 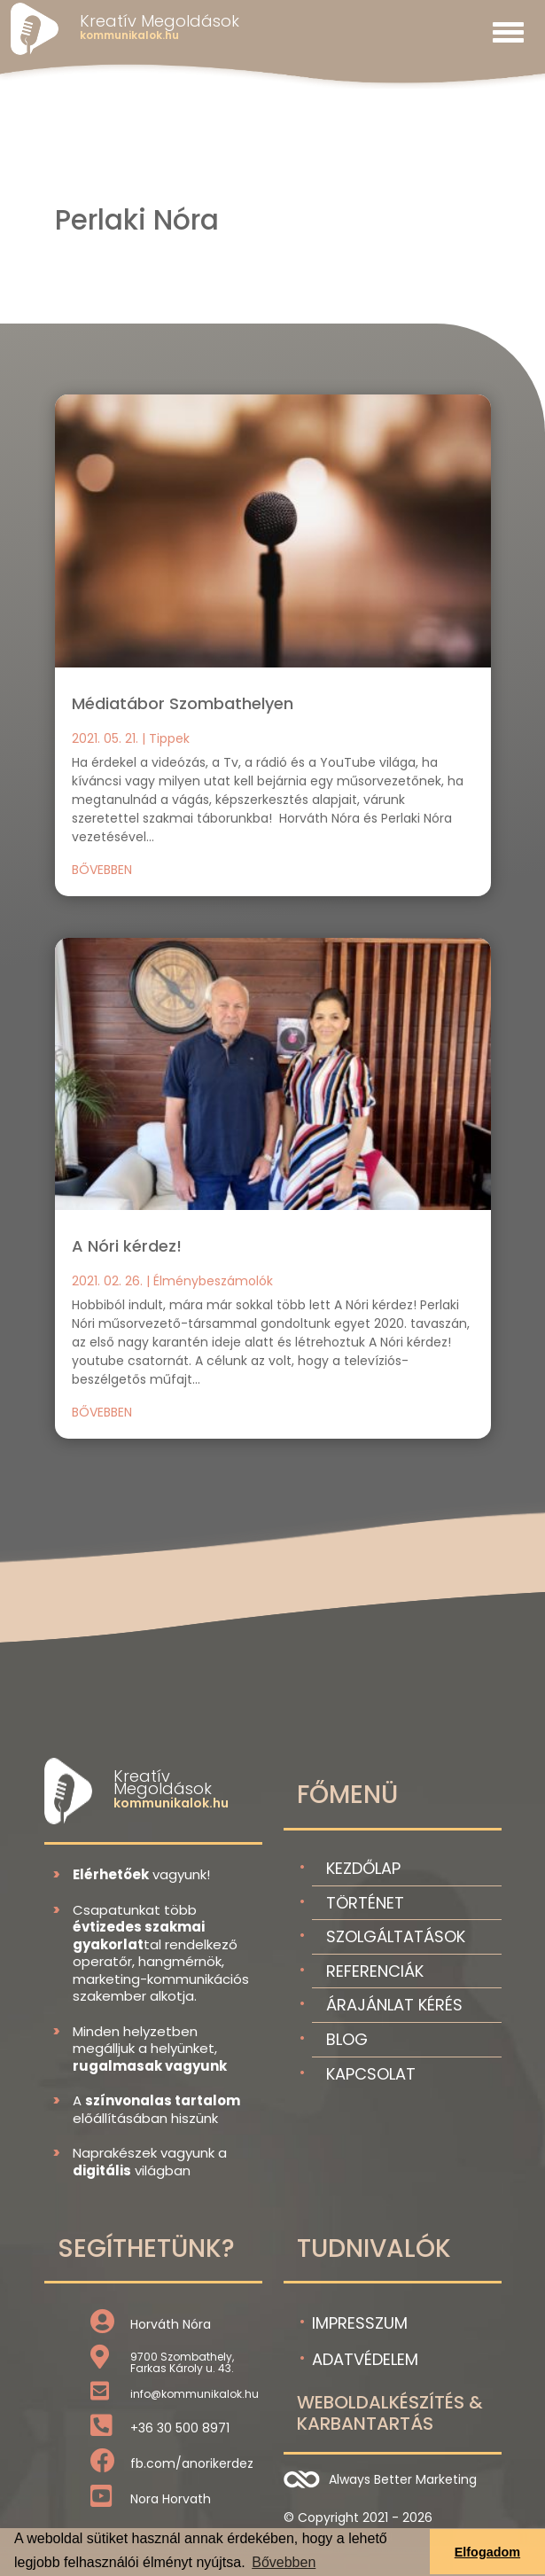 I want to click on Árajánlat kérés, so click(x=394, y=2005).